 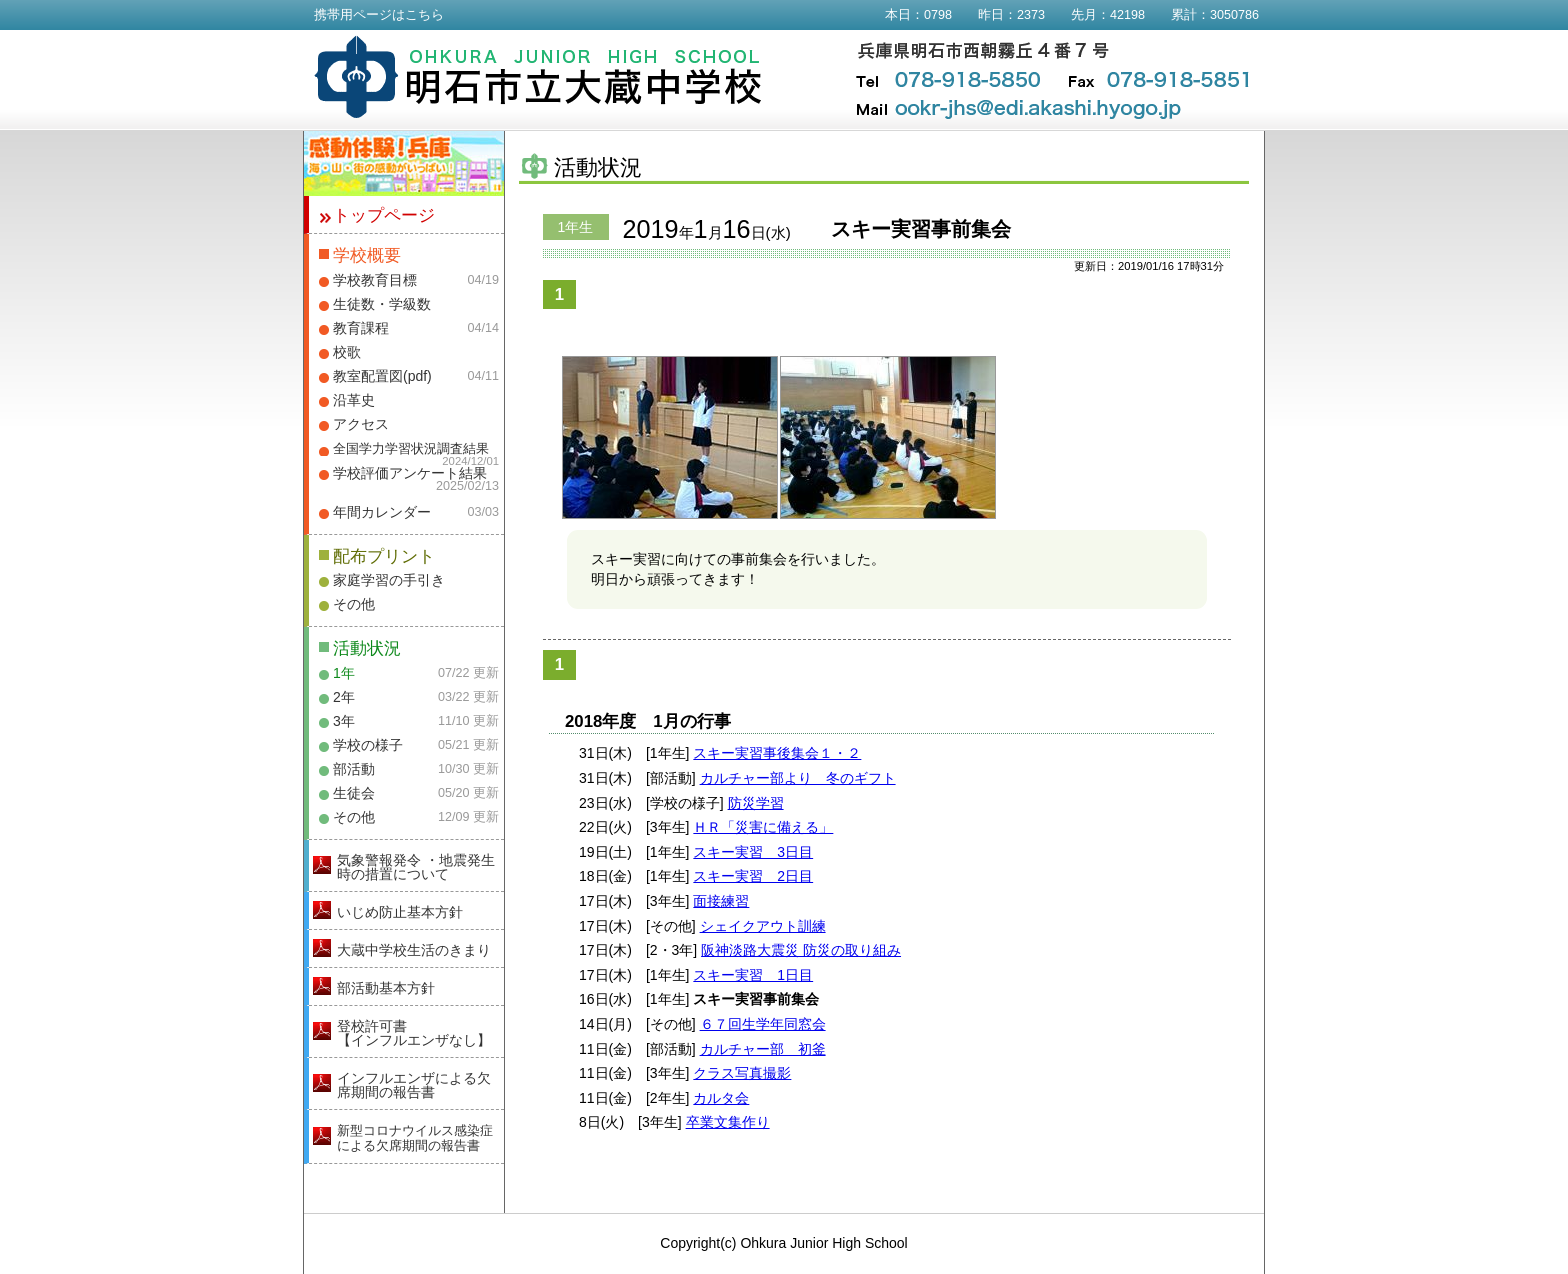 I want to click on スキー実習 3日目, so click(x=753, y=852).